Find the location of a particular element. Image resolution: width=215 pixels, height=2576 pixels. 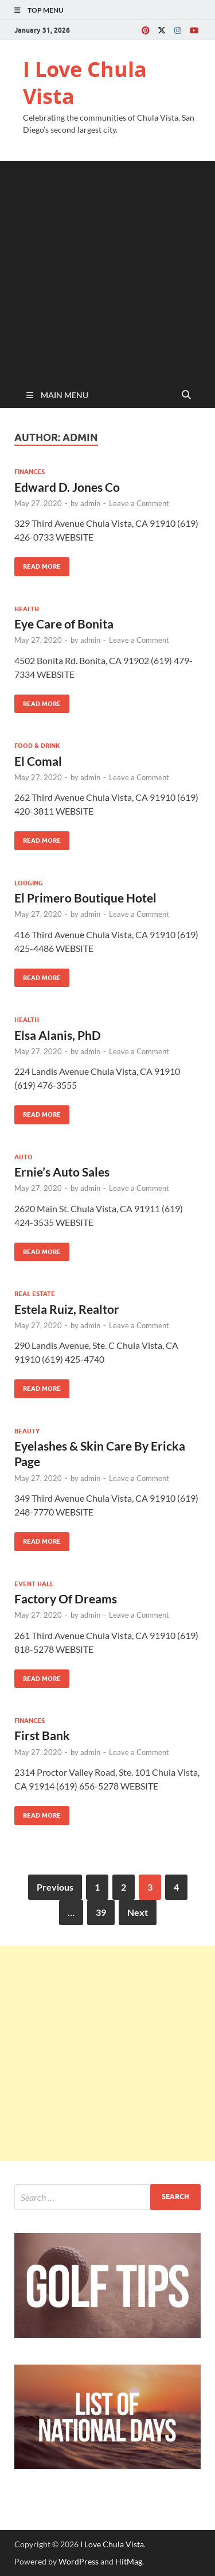

Real Estate is located at coordinates (34, 1294).